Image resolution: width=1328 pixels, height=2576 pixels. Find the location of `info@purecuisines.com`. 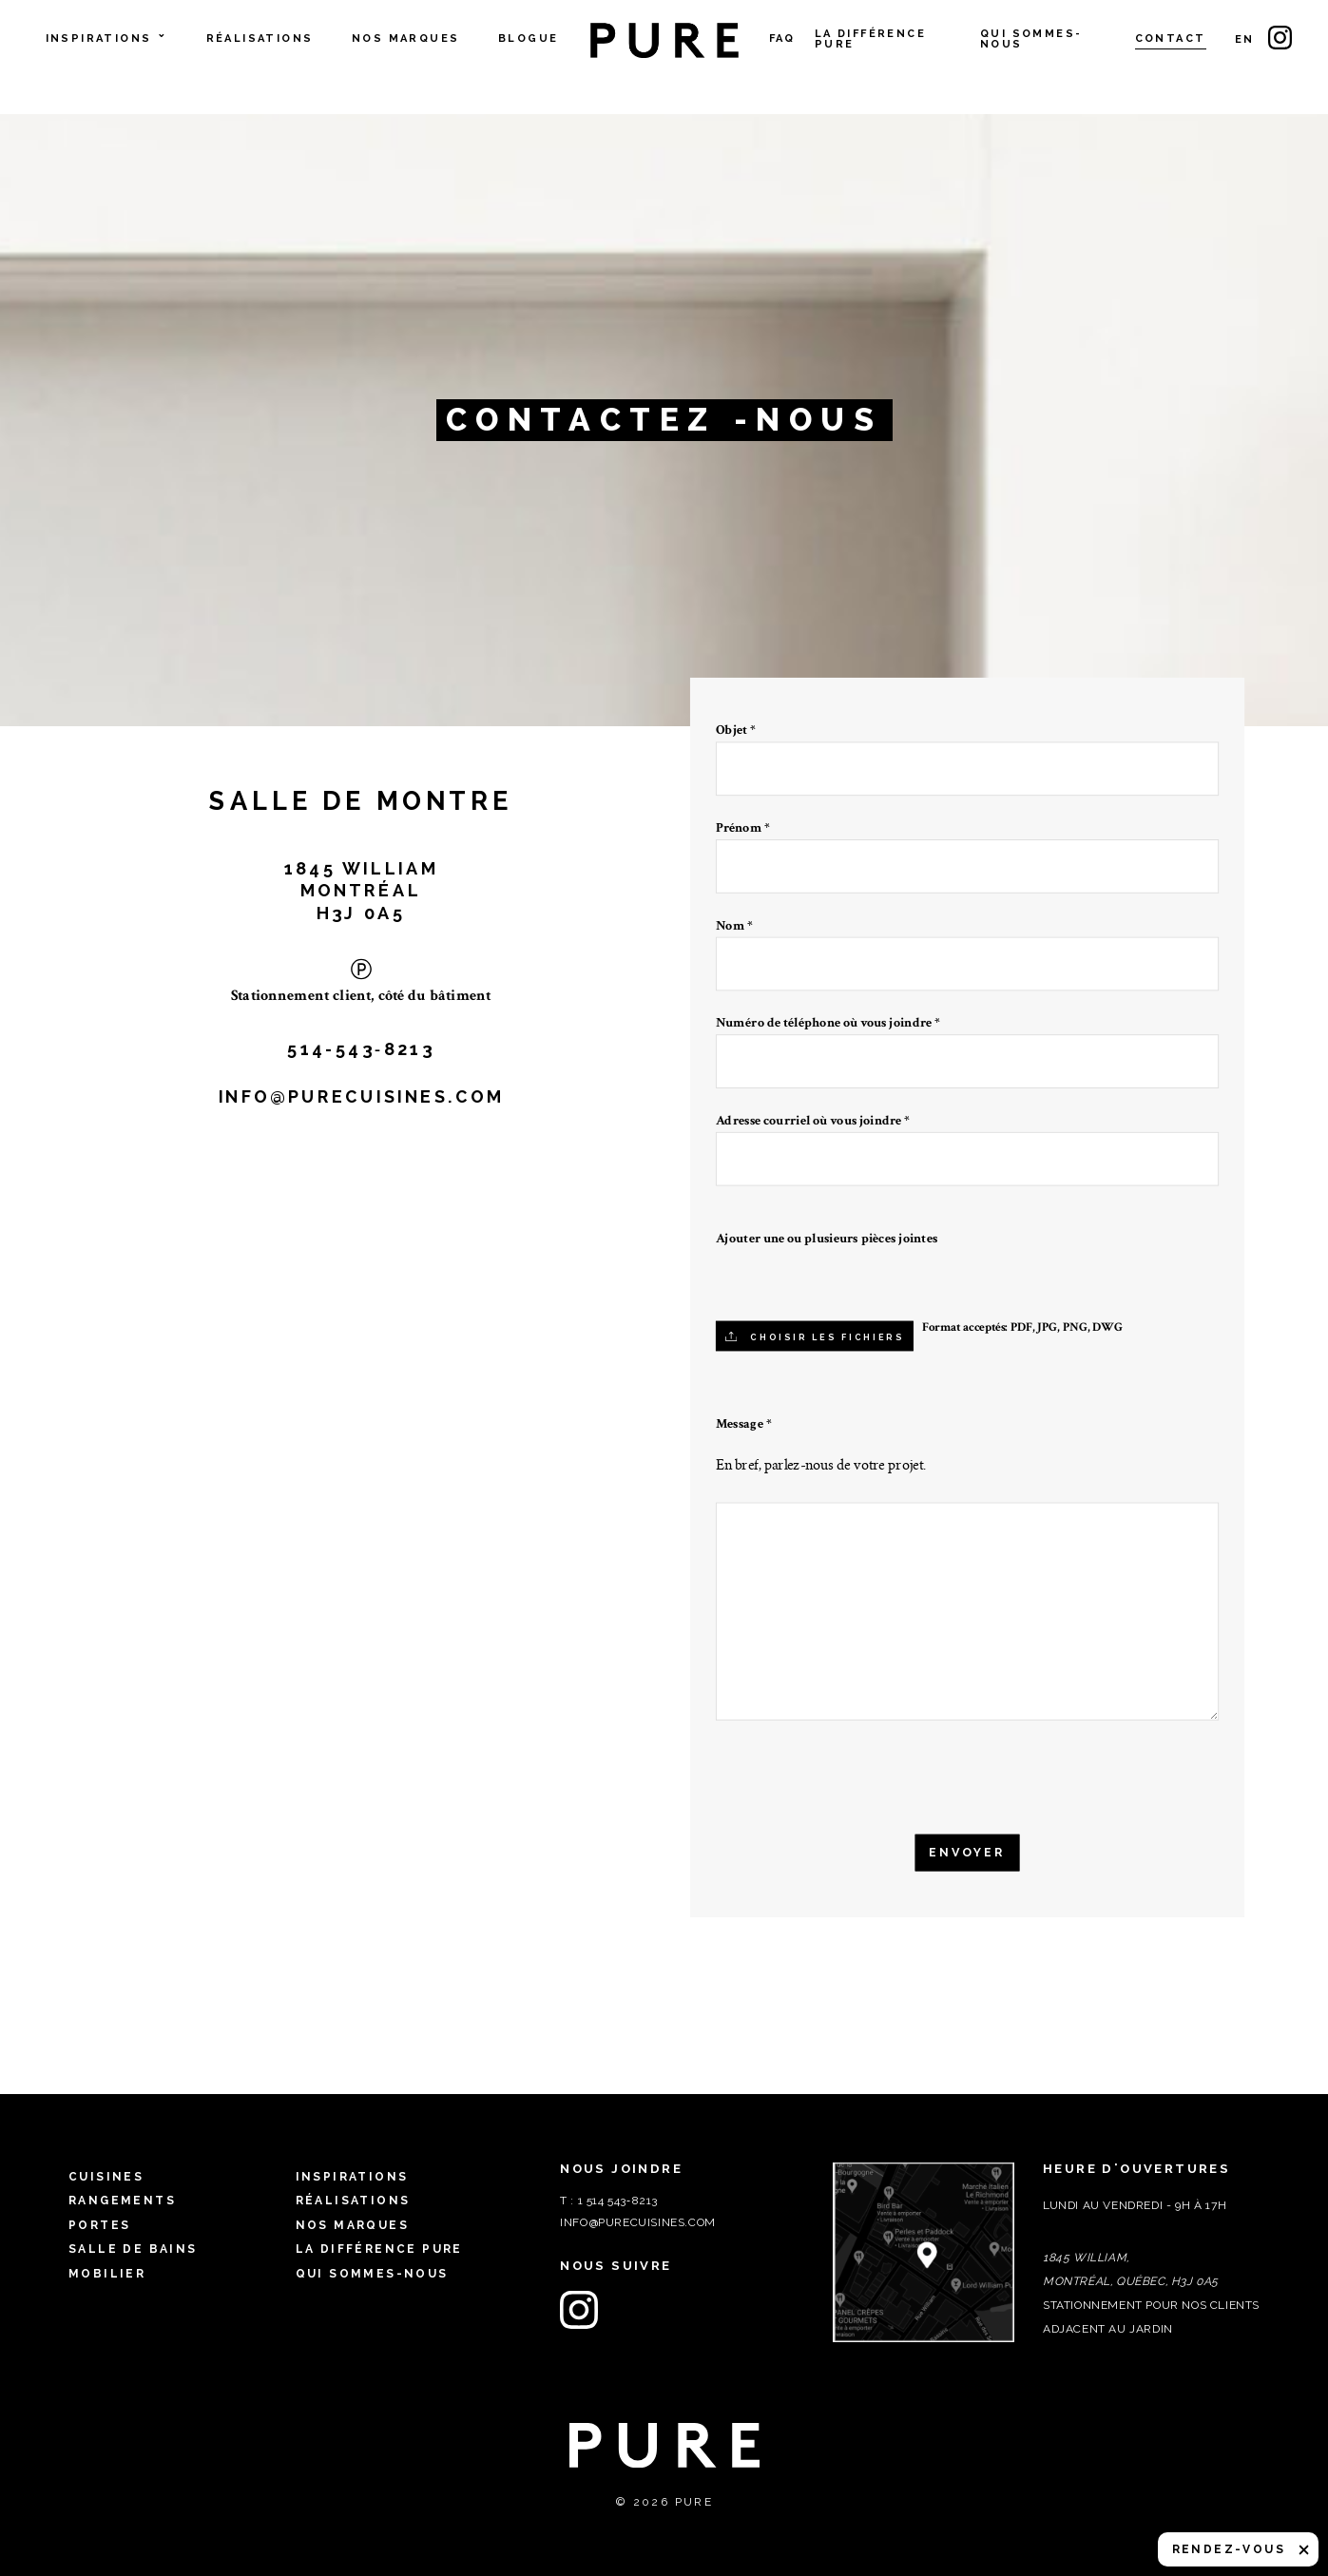

info@purecuisines.com is located at coordinates (361, 1096).